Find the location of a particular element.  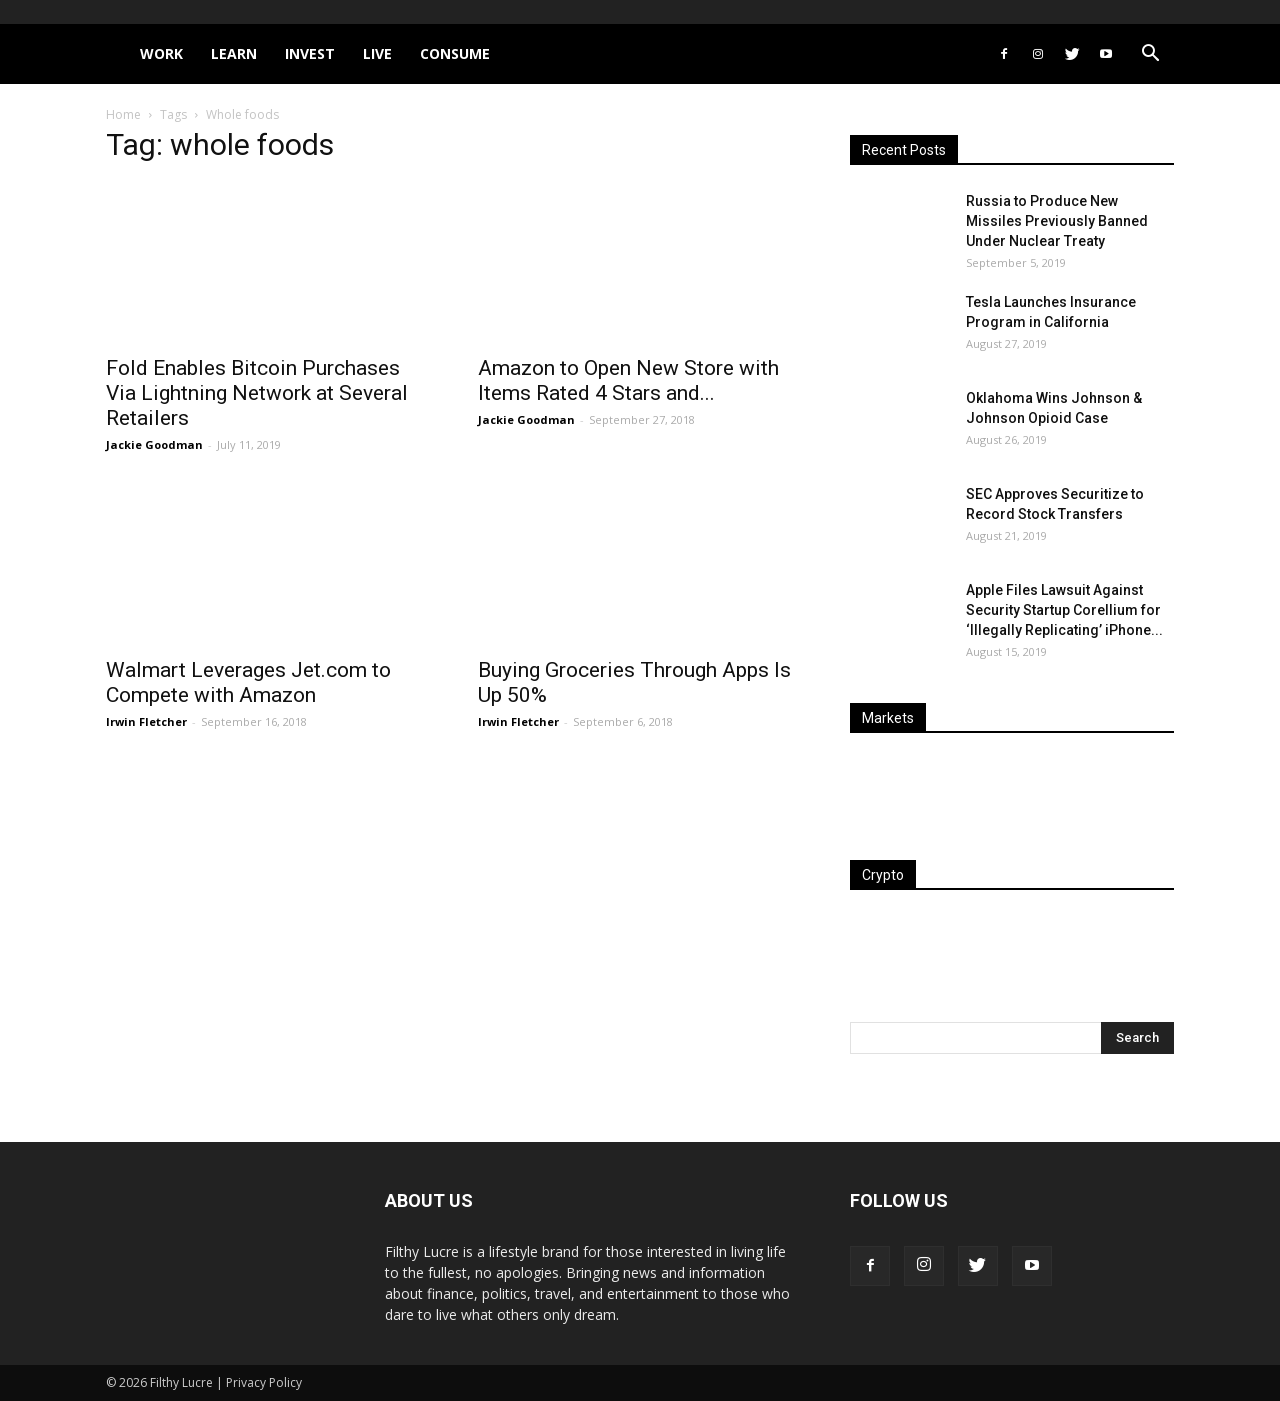

Live is located at coordinates (377, 53).